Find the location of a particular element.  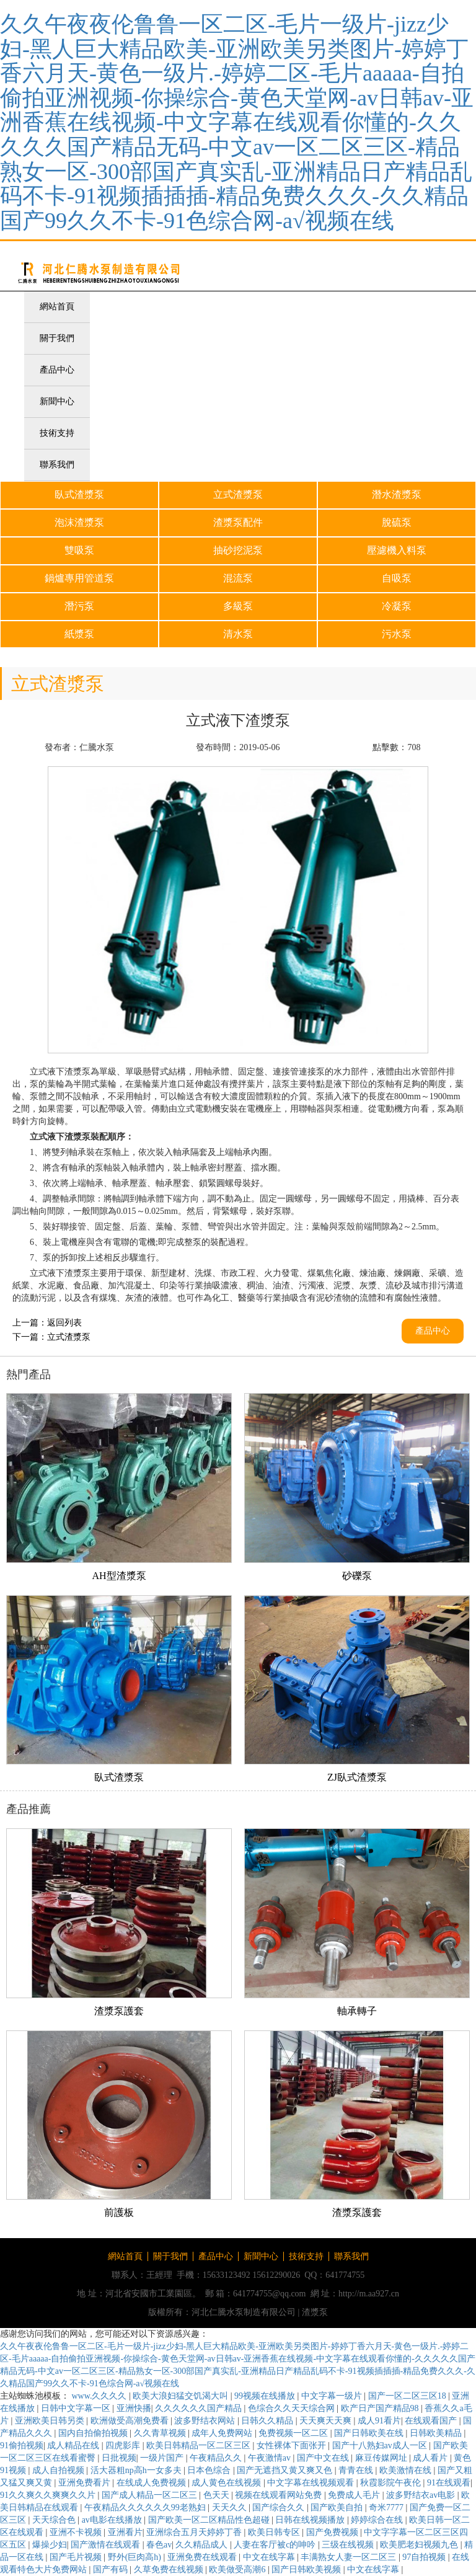

人妻在客厅被c的呻吟 is located at coordinates (276, 2544).